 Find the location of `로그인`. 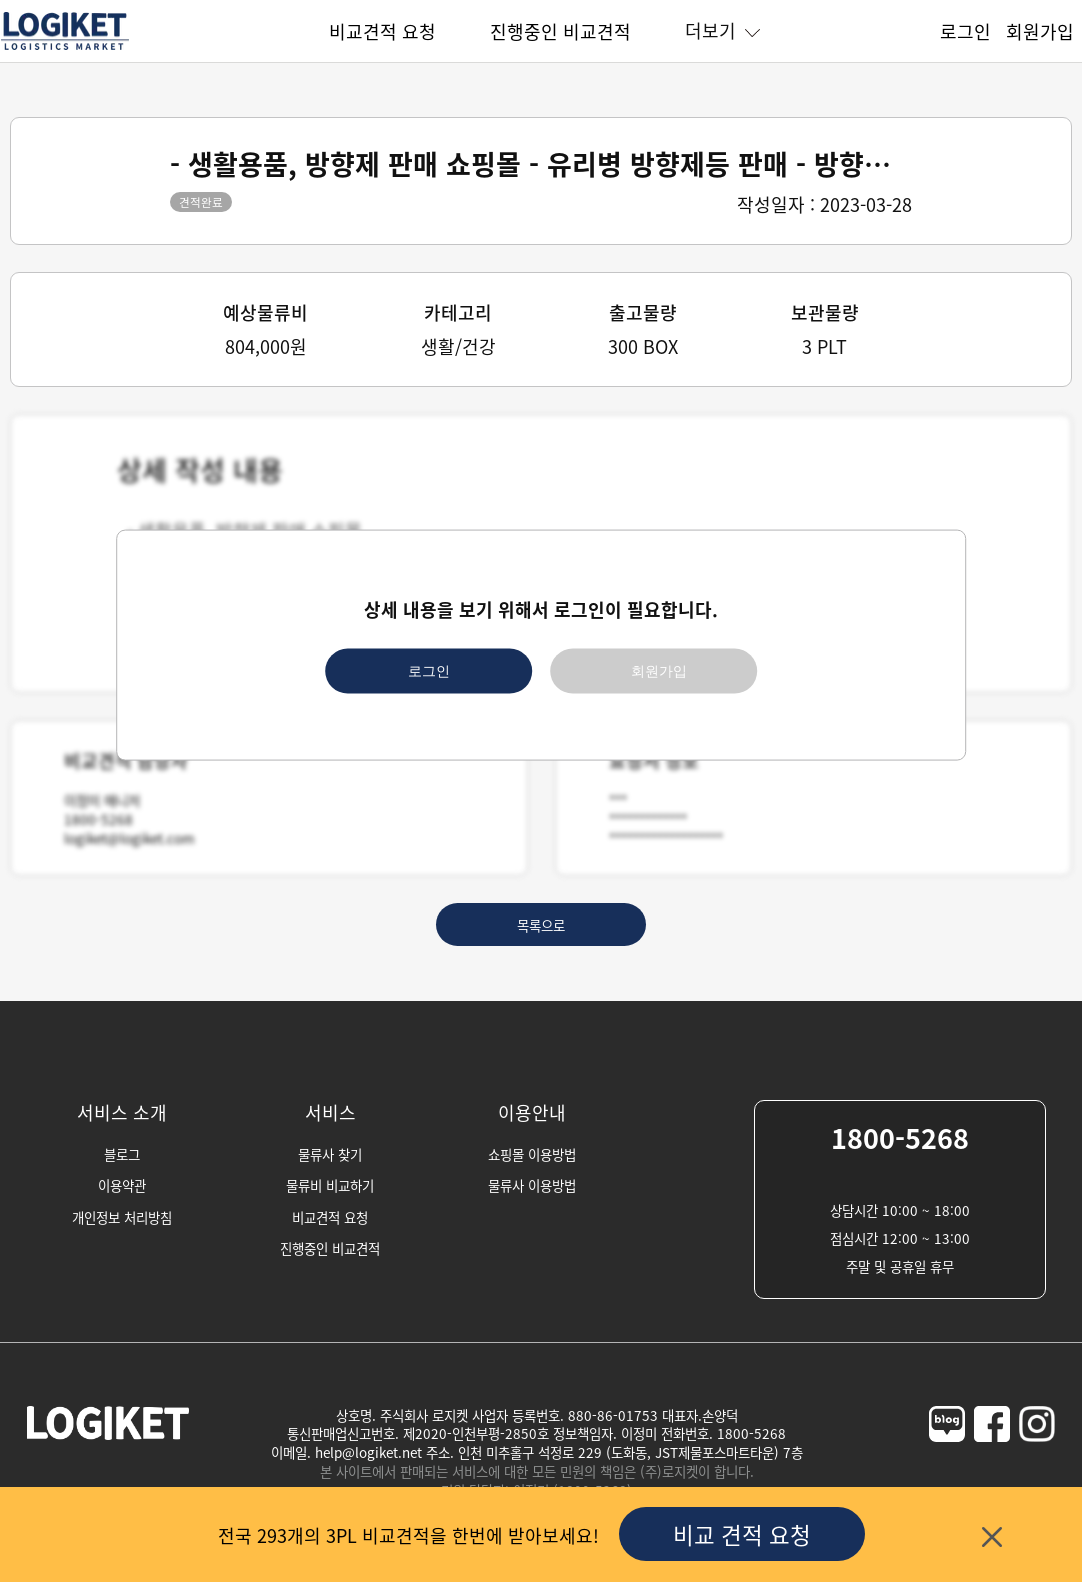

로그인 is located at coordinates (965, 31).